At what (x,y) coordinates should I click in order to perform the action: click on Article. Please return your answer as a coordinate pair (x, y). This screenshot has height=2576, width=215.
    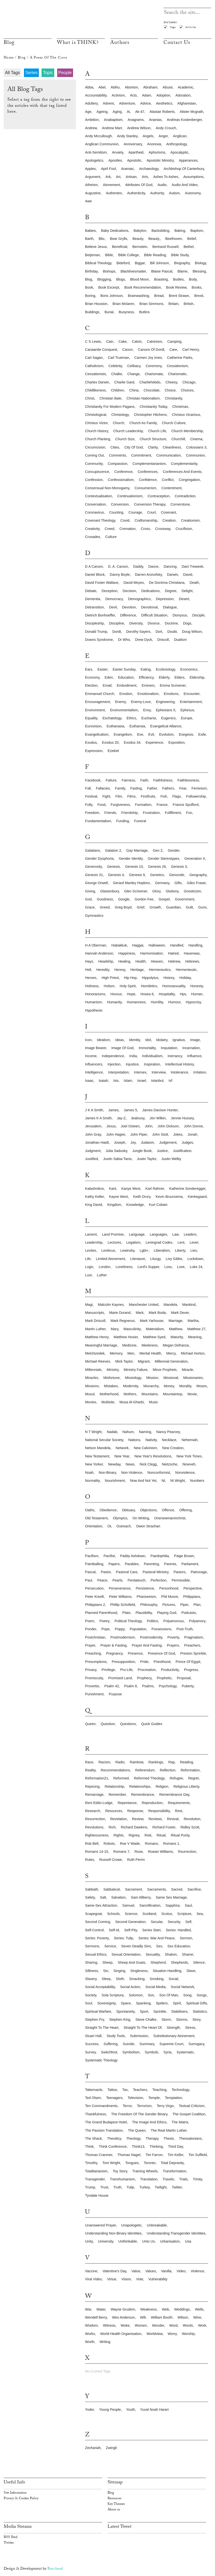
    Looking at the image, I should click on (190, 27).